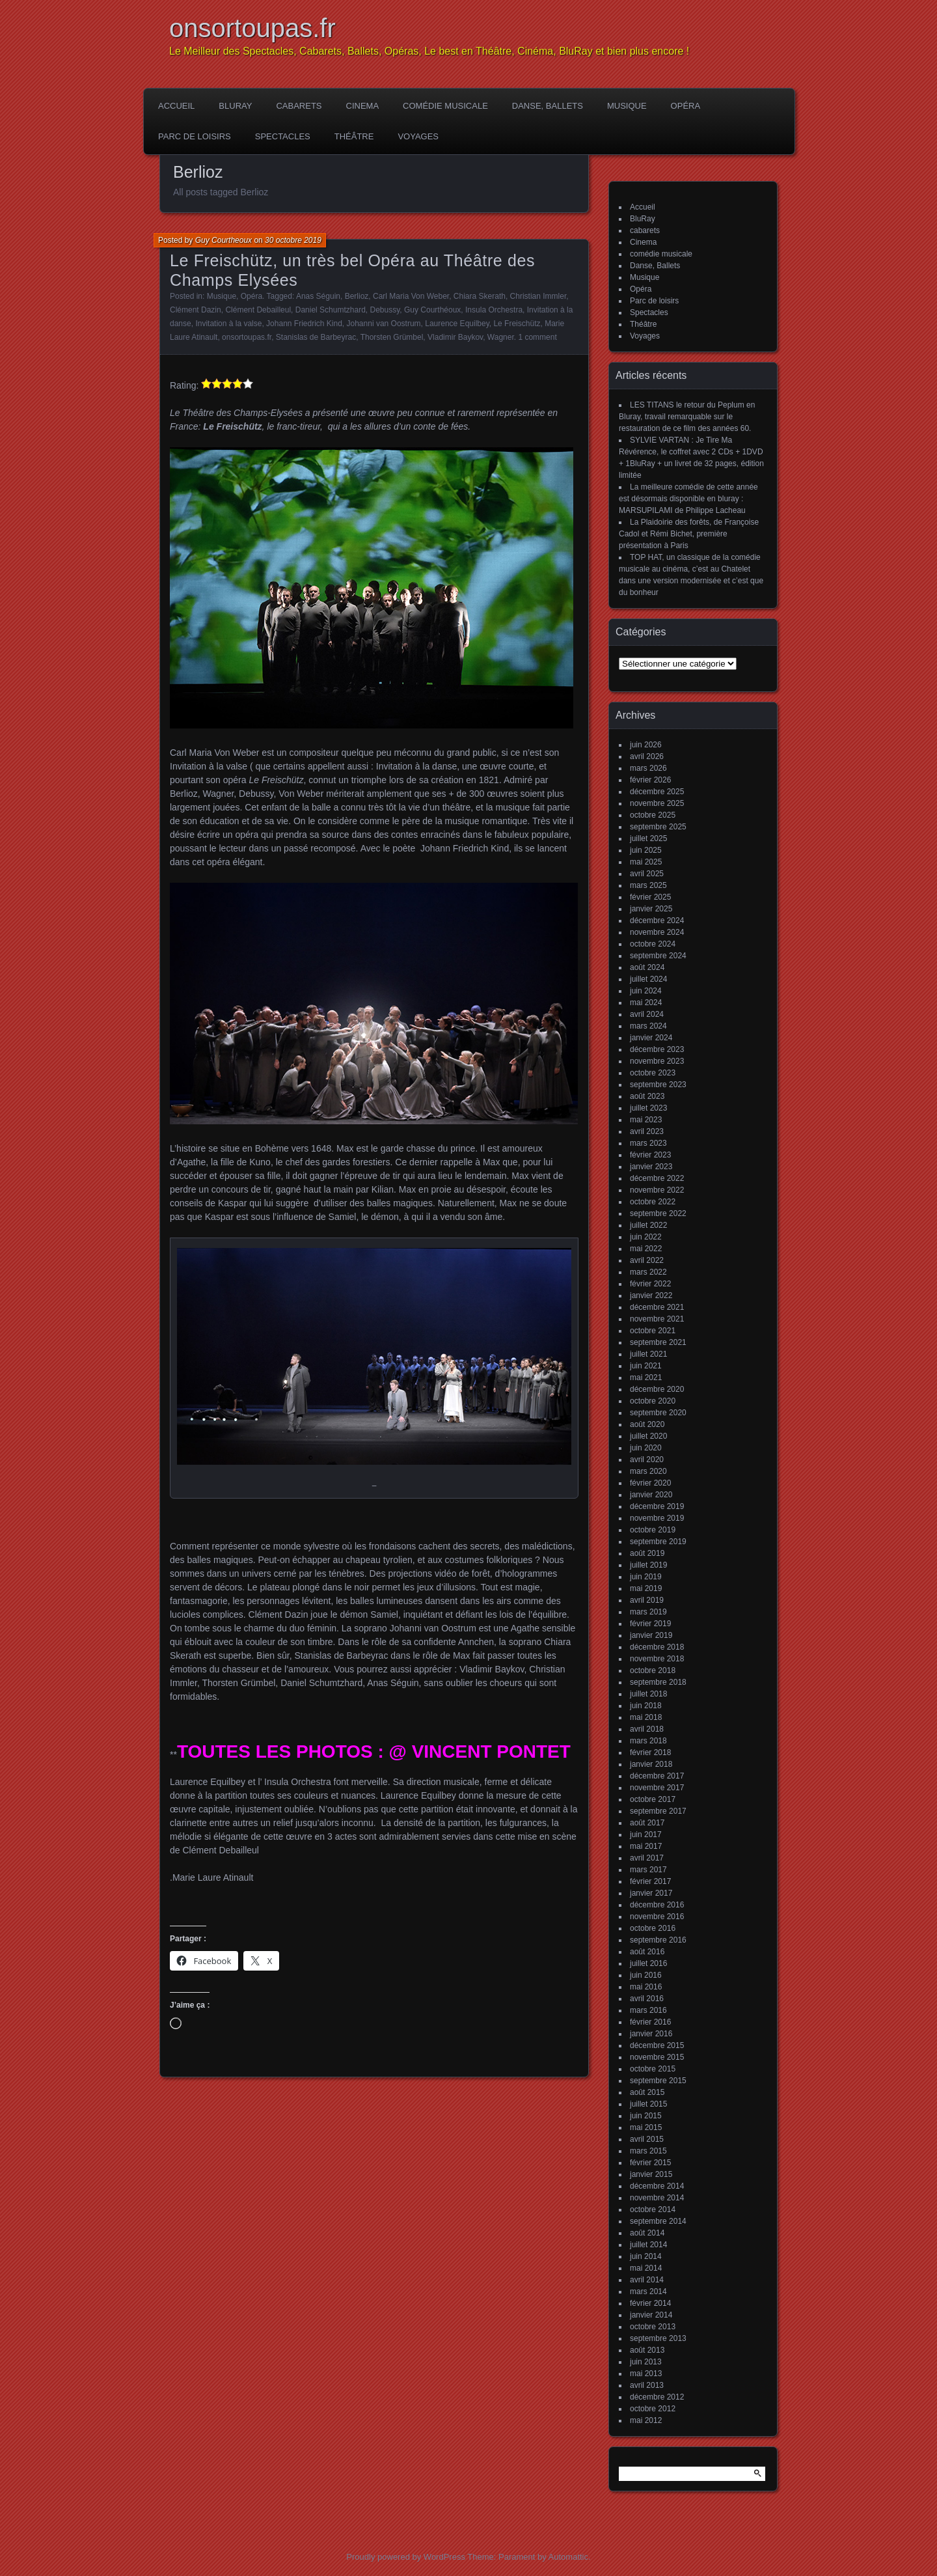  Describe the element at coordinates (657, 1049) in the screenshot. I see `décembre 2023` at that location.